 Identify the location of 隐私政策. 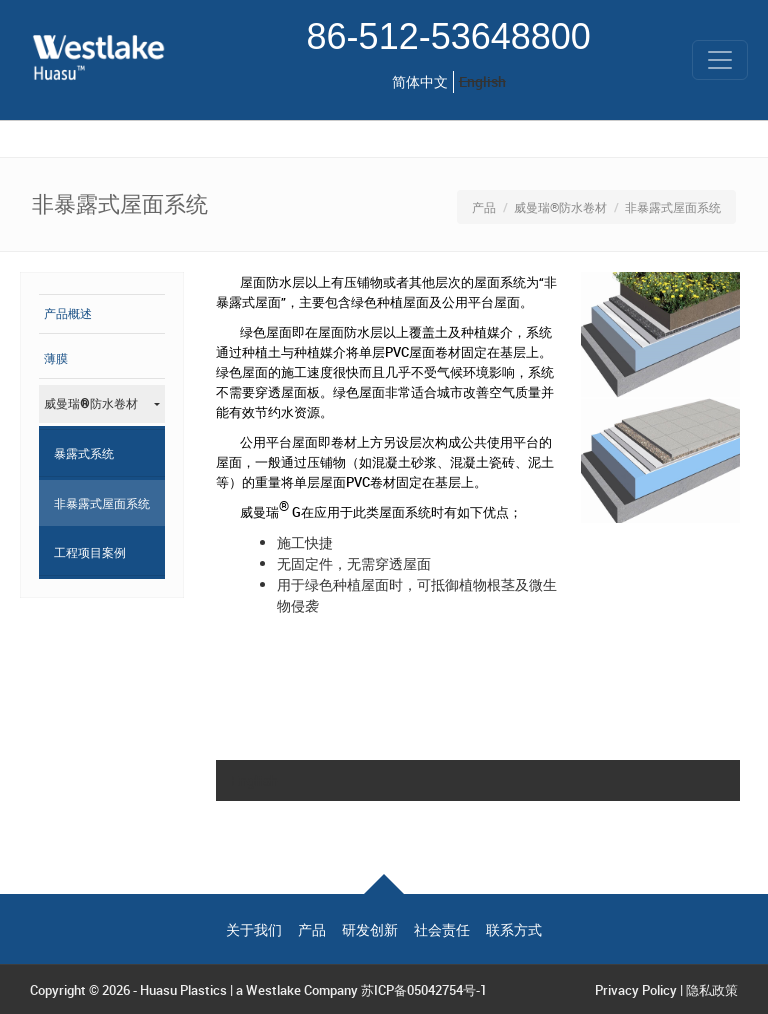
(712, 990).